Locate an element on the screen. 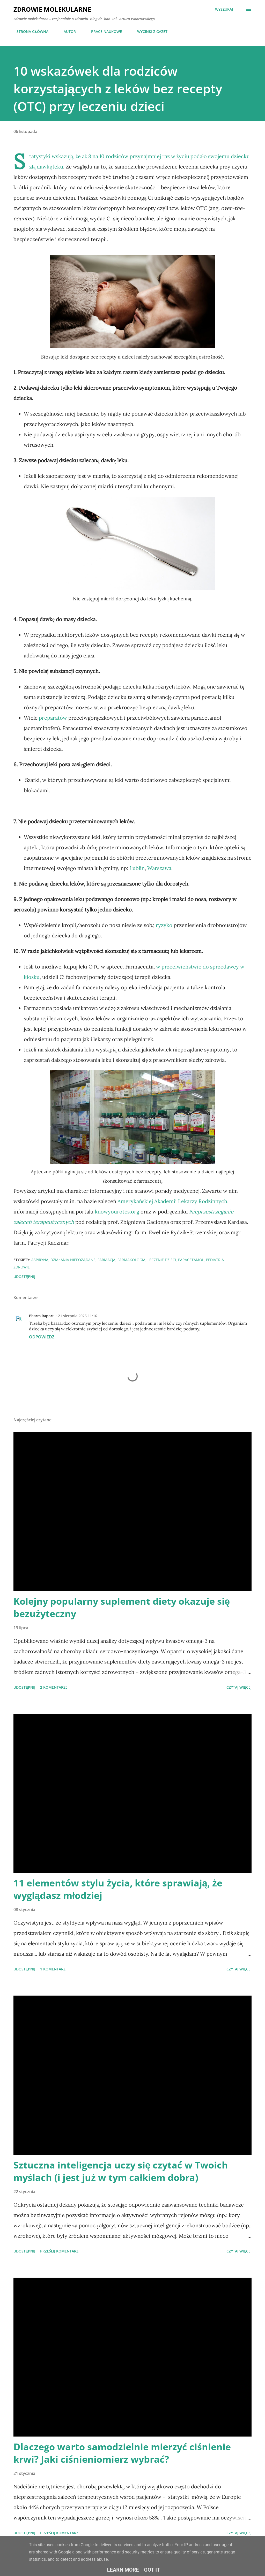 The height and width of the screenshot is (2576, 265). 21 sierpnia 2025 11:16 is located at coordinates (77, 1315).